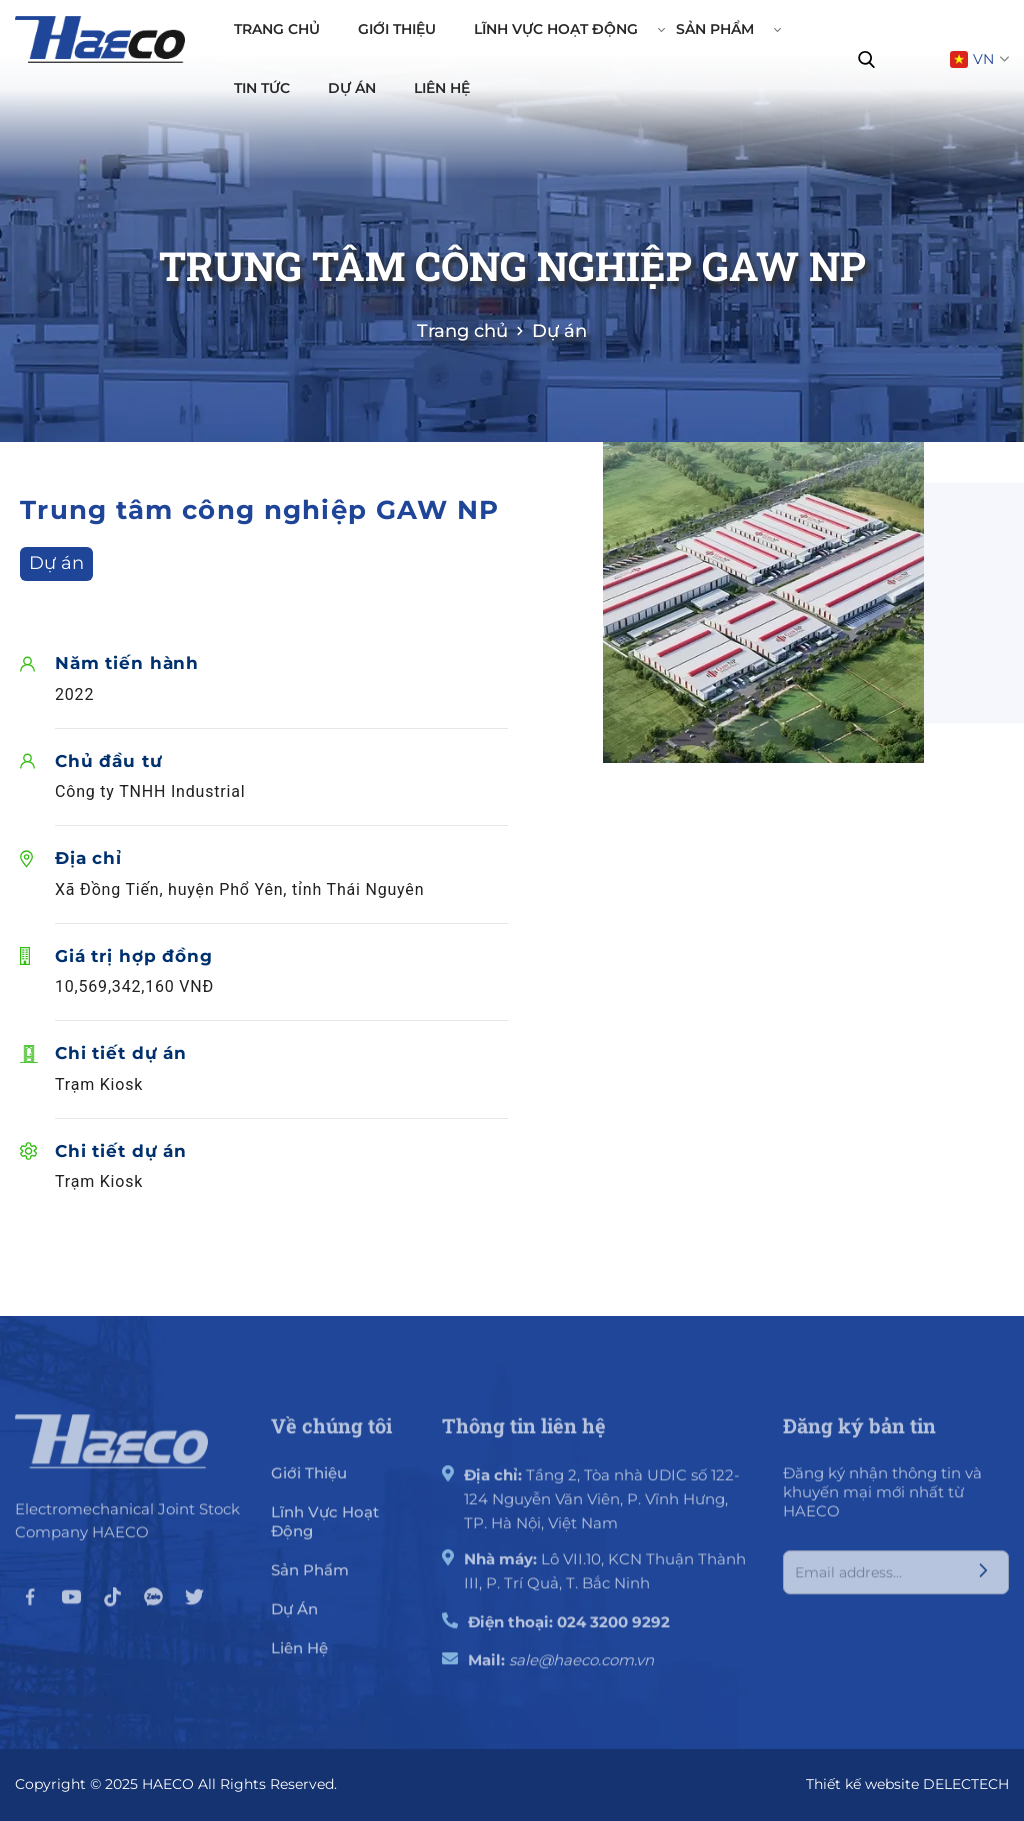  Describe the element at coordinates (397, 29) in the screenshot. I see `Giới thiệu` at that location.